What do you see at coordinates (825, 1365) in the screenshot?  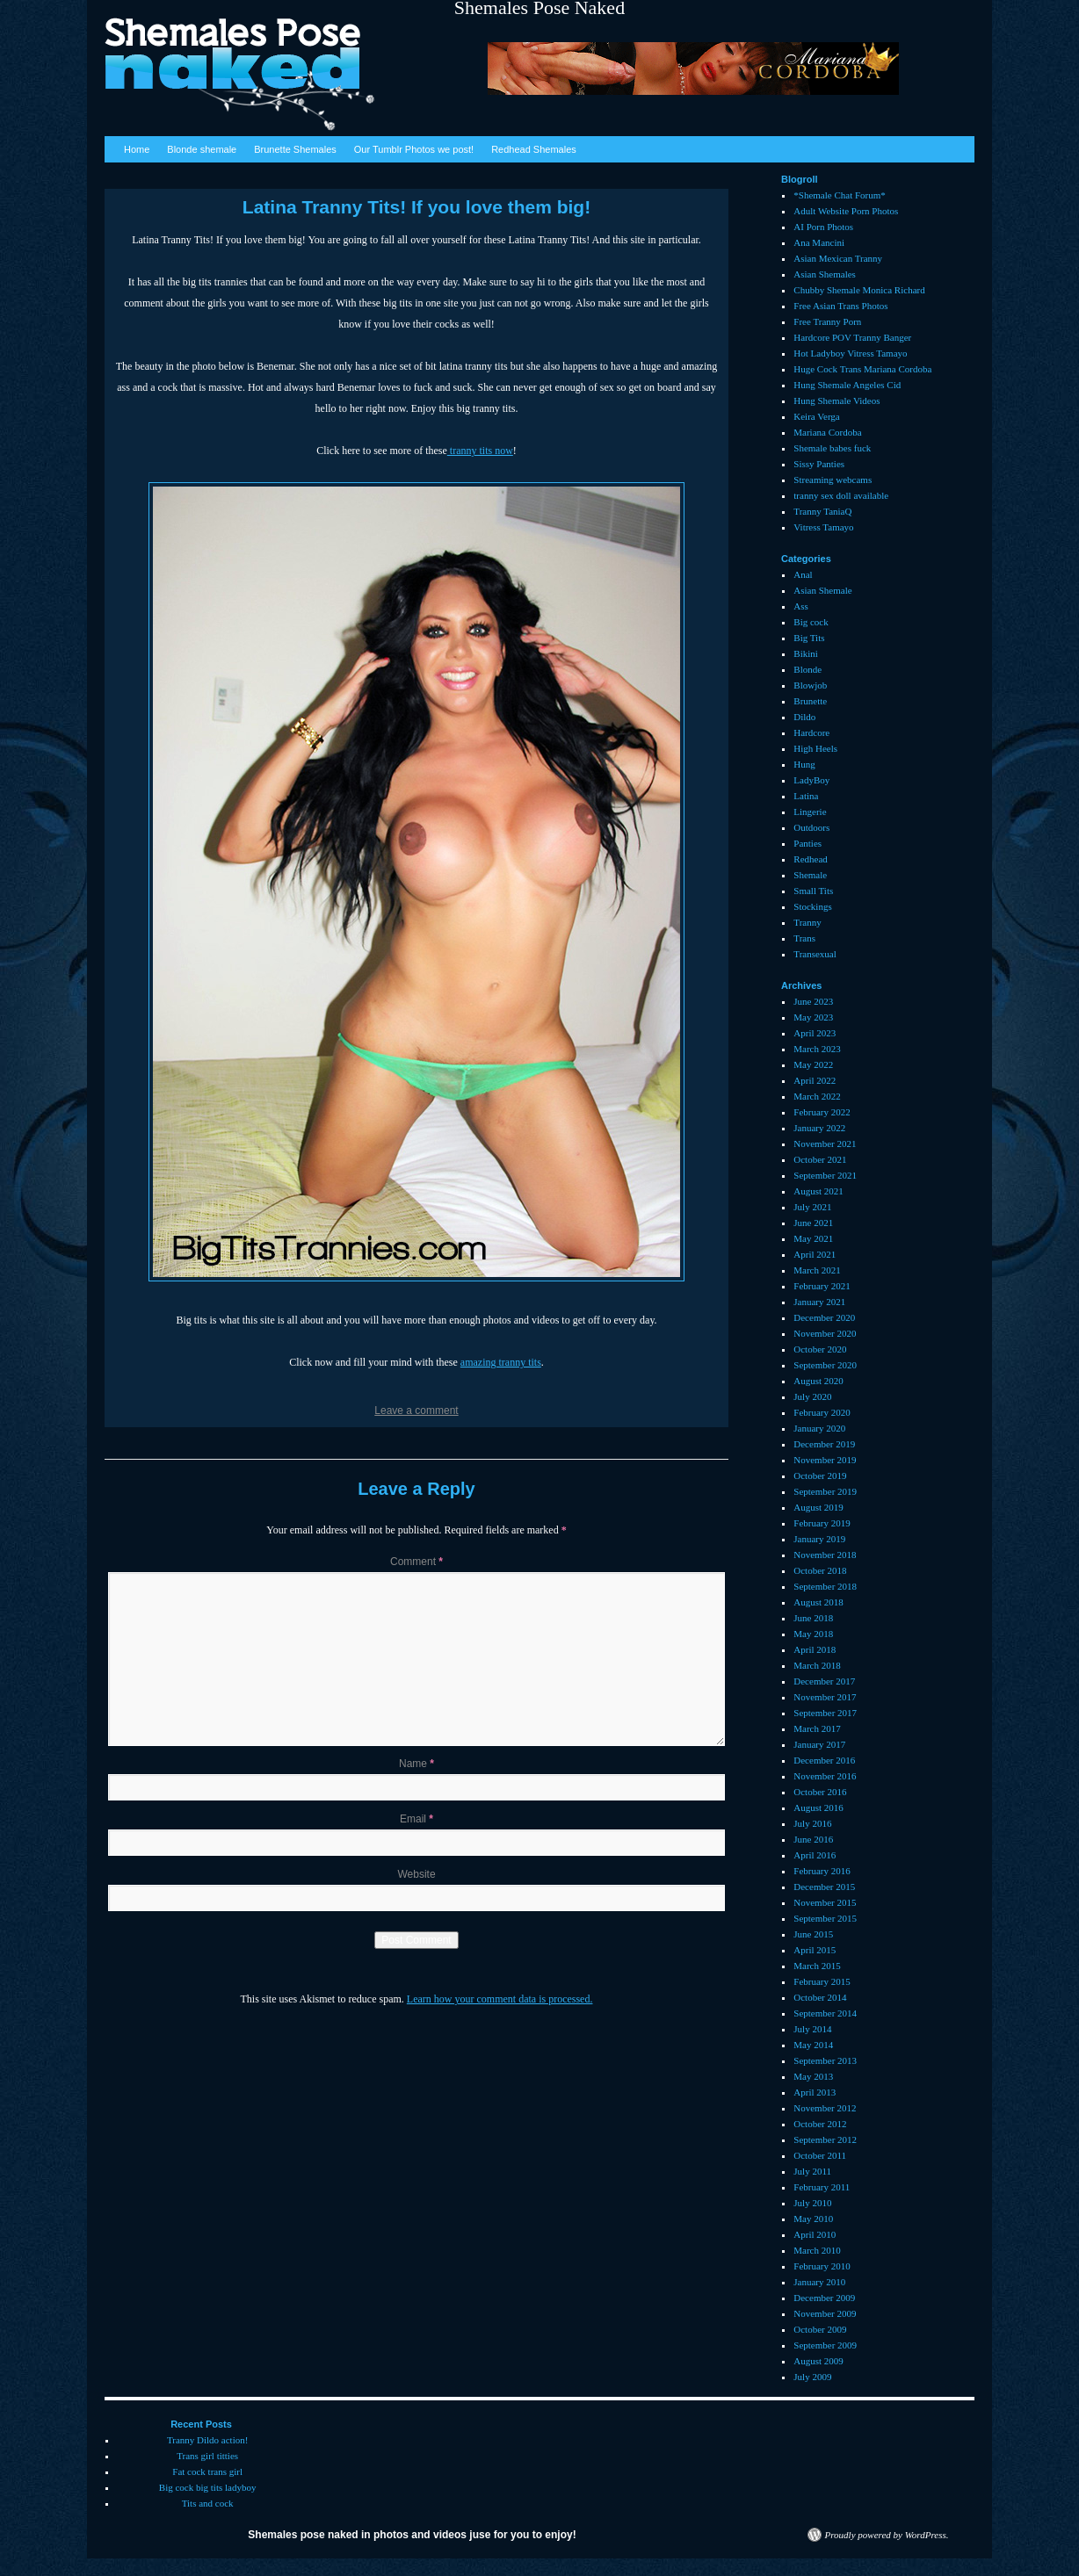 I see `September 2020` at bounding box center [825, 1365].